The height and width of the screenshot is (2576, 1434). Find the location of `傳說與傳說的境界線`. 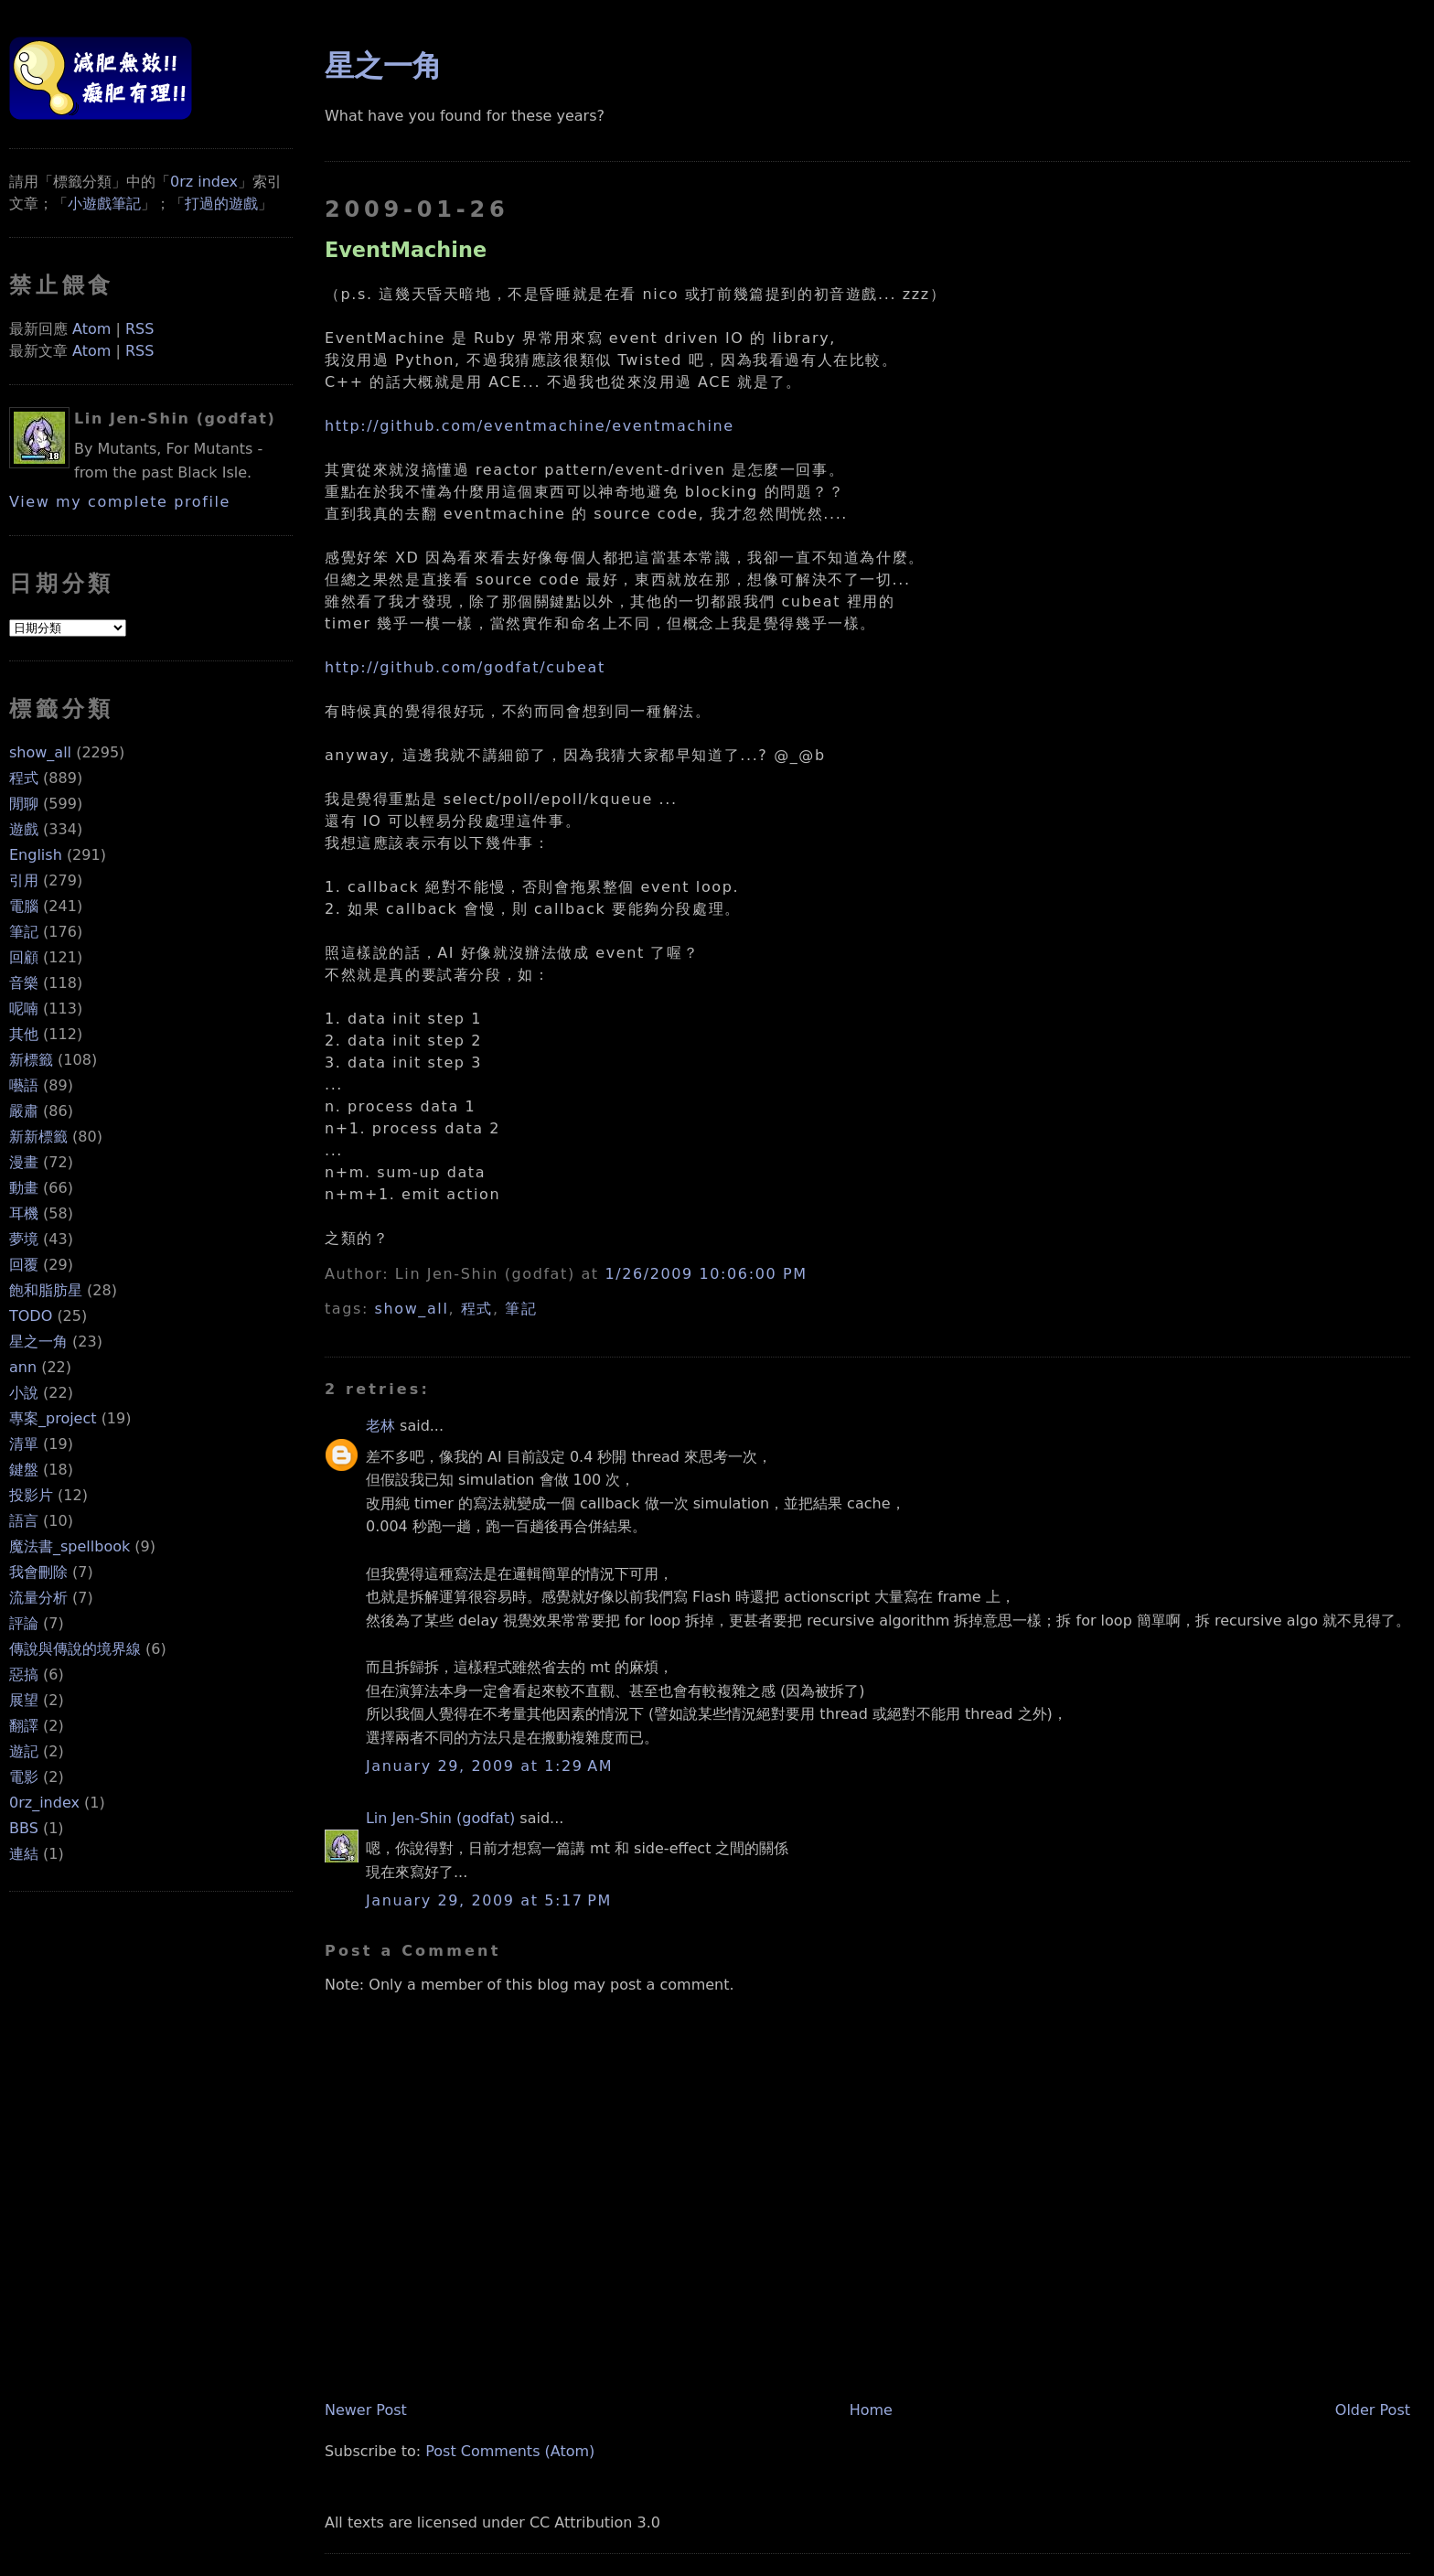

傳說與傳說的境界線 is located at coordinates (75, 1649).